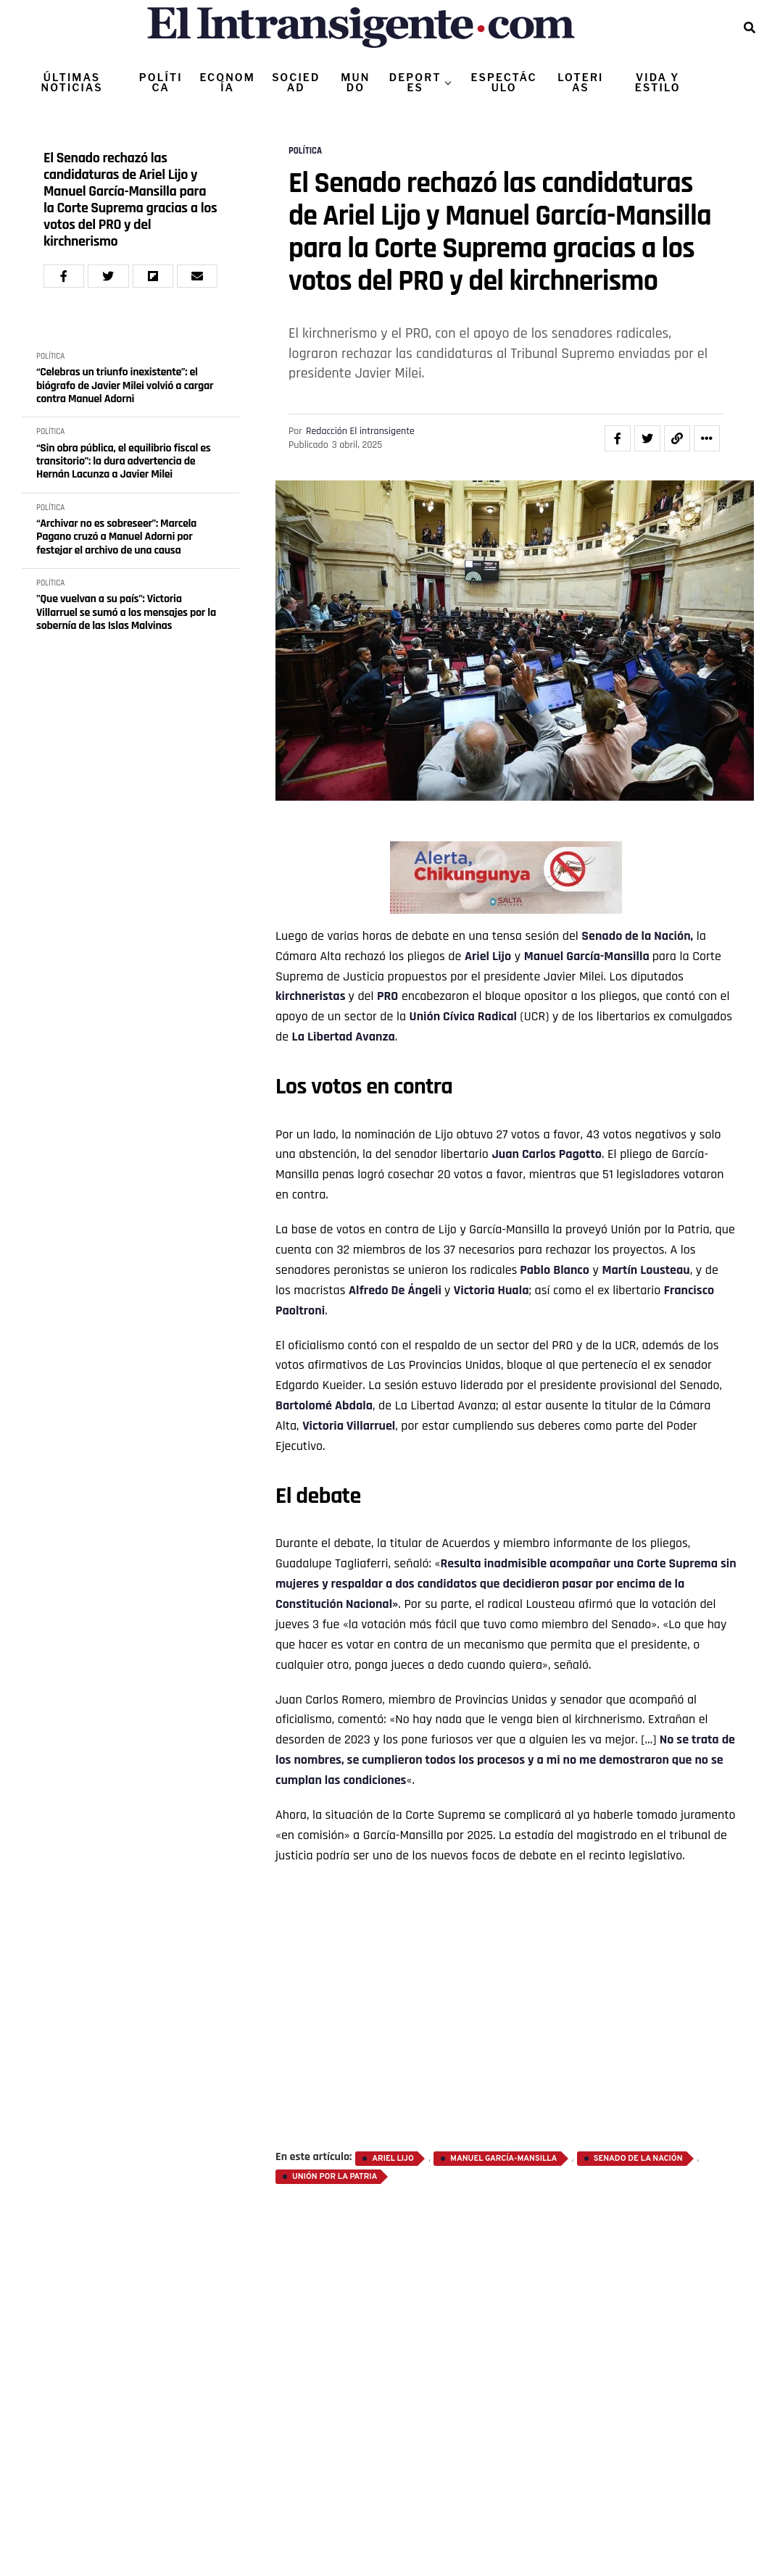 The height and width of the screenshot is (2576, 780). What do you see at coordinates (415, 82) in the screenshot?
I see `DEPORTES` at bounding box center [415, 82].